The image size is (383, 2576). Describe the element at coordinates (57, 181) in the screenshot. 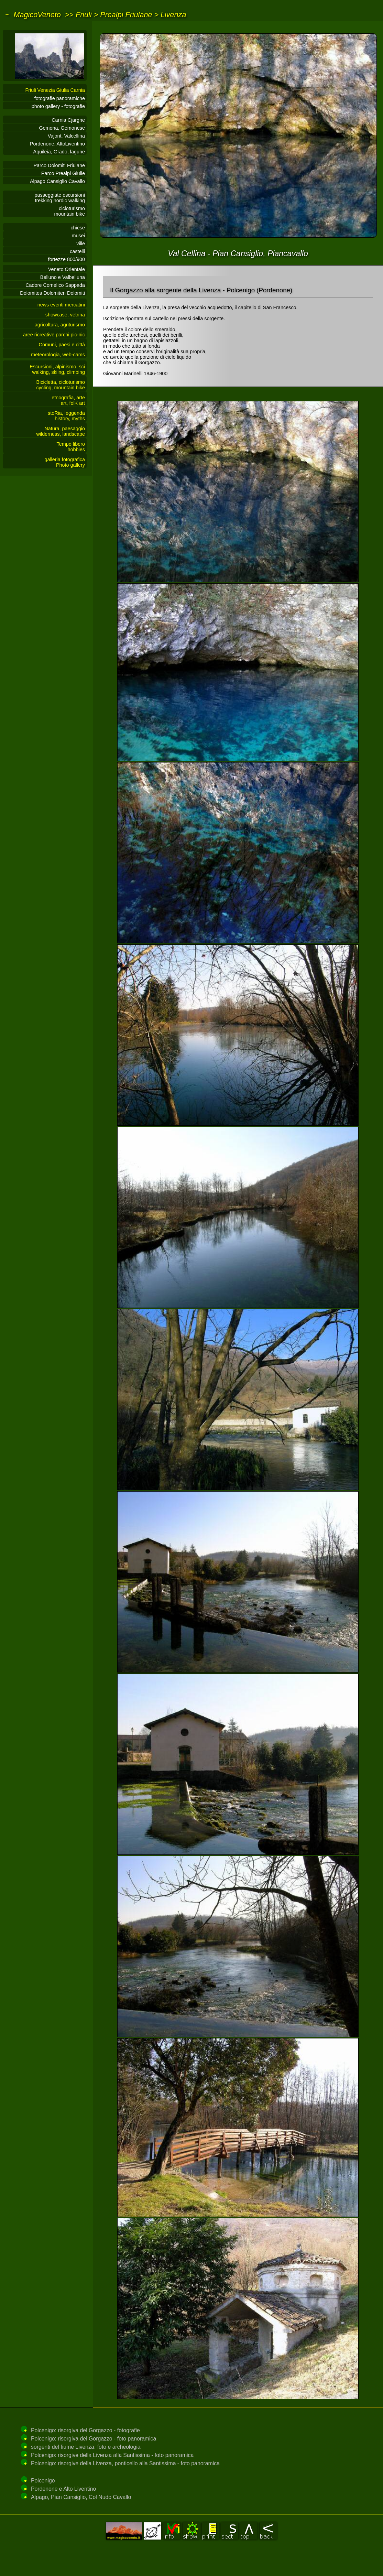

I see `Alpago Cansiglio Cavallo` at that location.